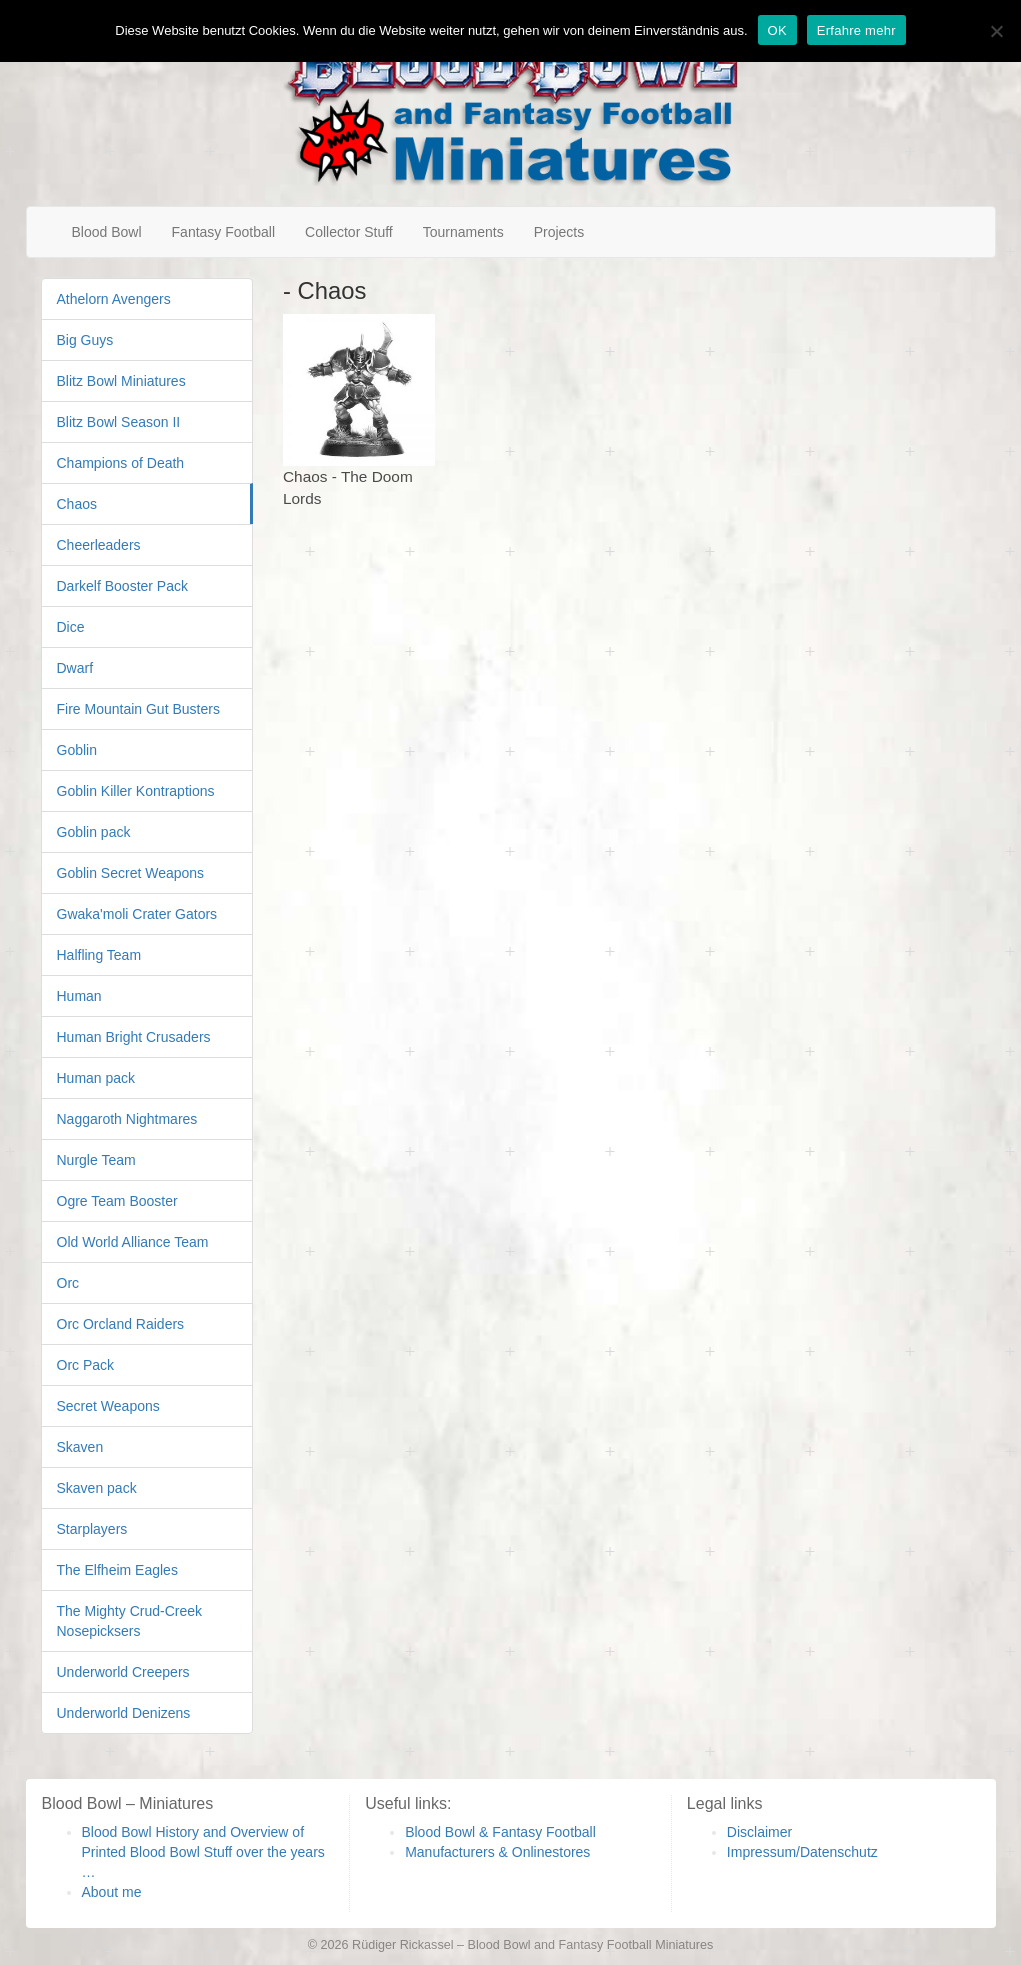  Describe the element at coordinates (75, 668) in the screenshot. I see `Dwarf` at that location.